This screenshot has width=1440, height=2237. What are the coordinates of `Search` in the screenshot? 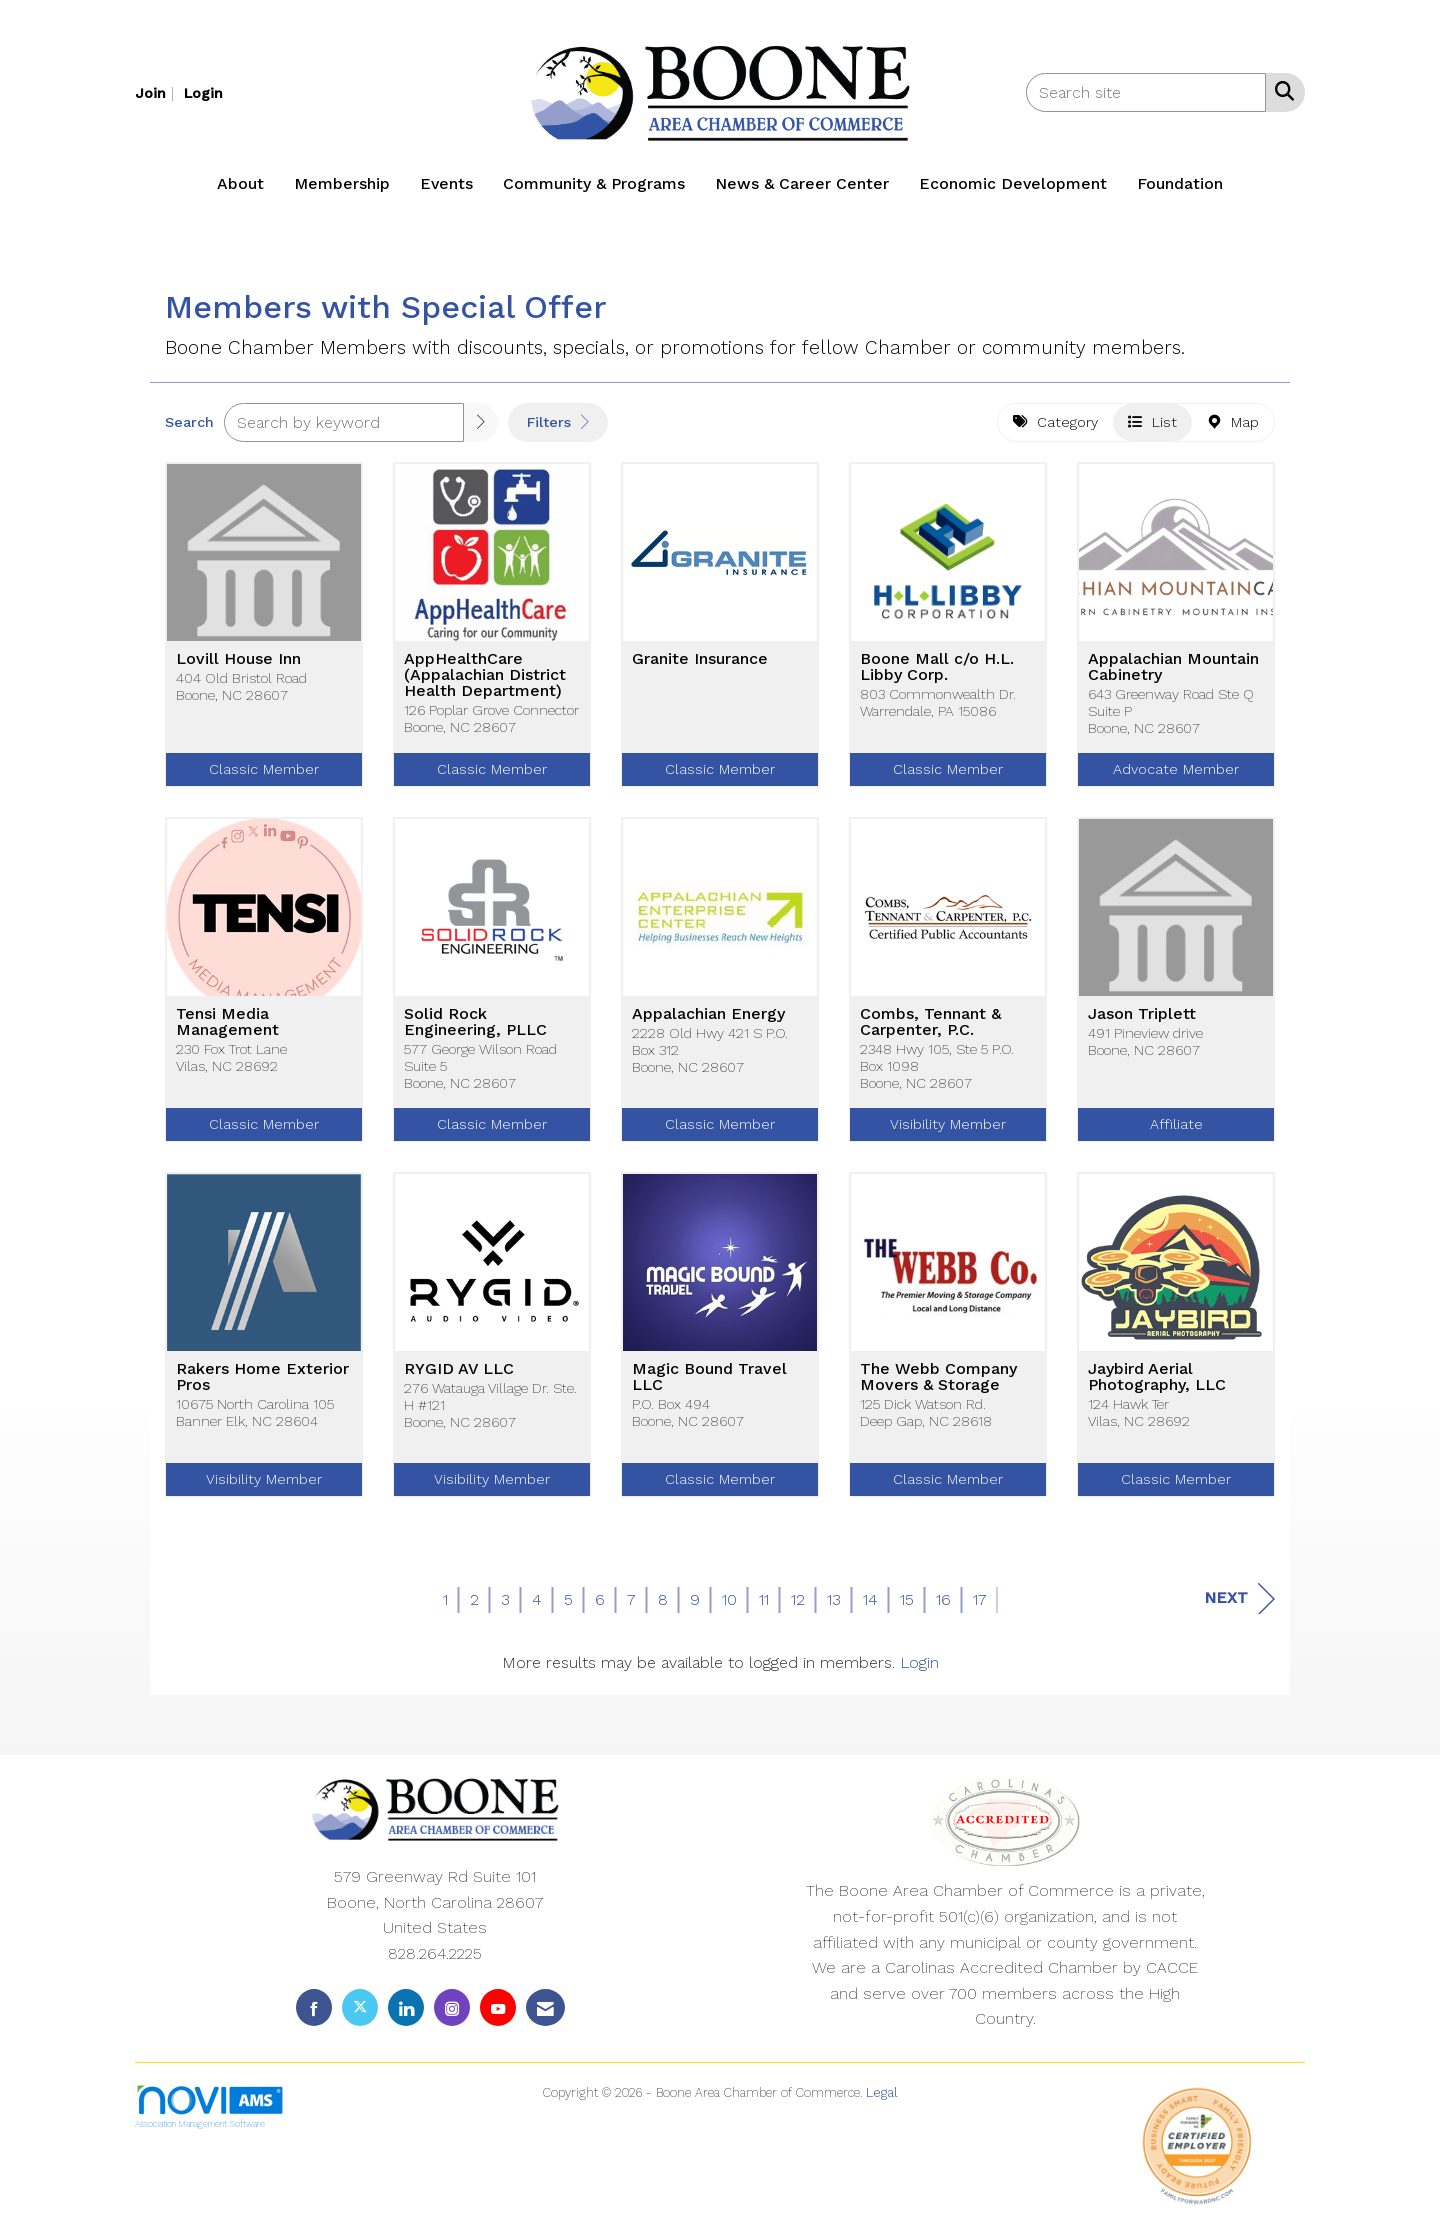 It's located at (189, 430).